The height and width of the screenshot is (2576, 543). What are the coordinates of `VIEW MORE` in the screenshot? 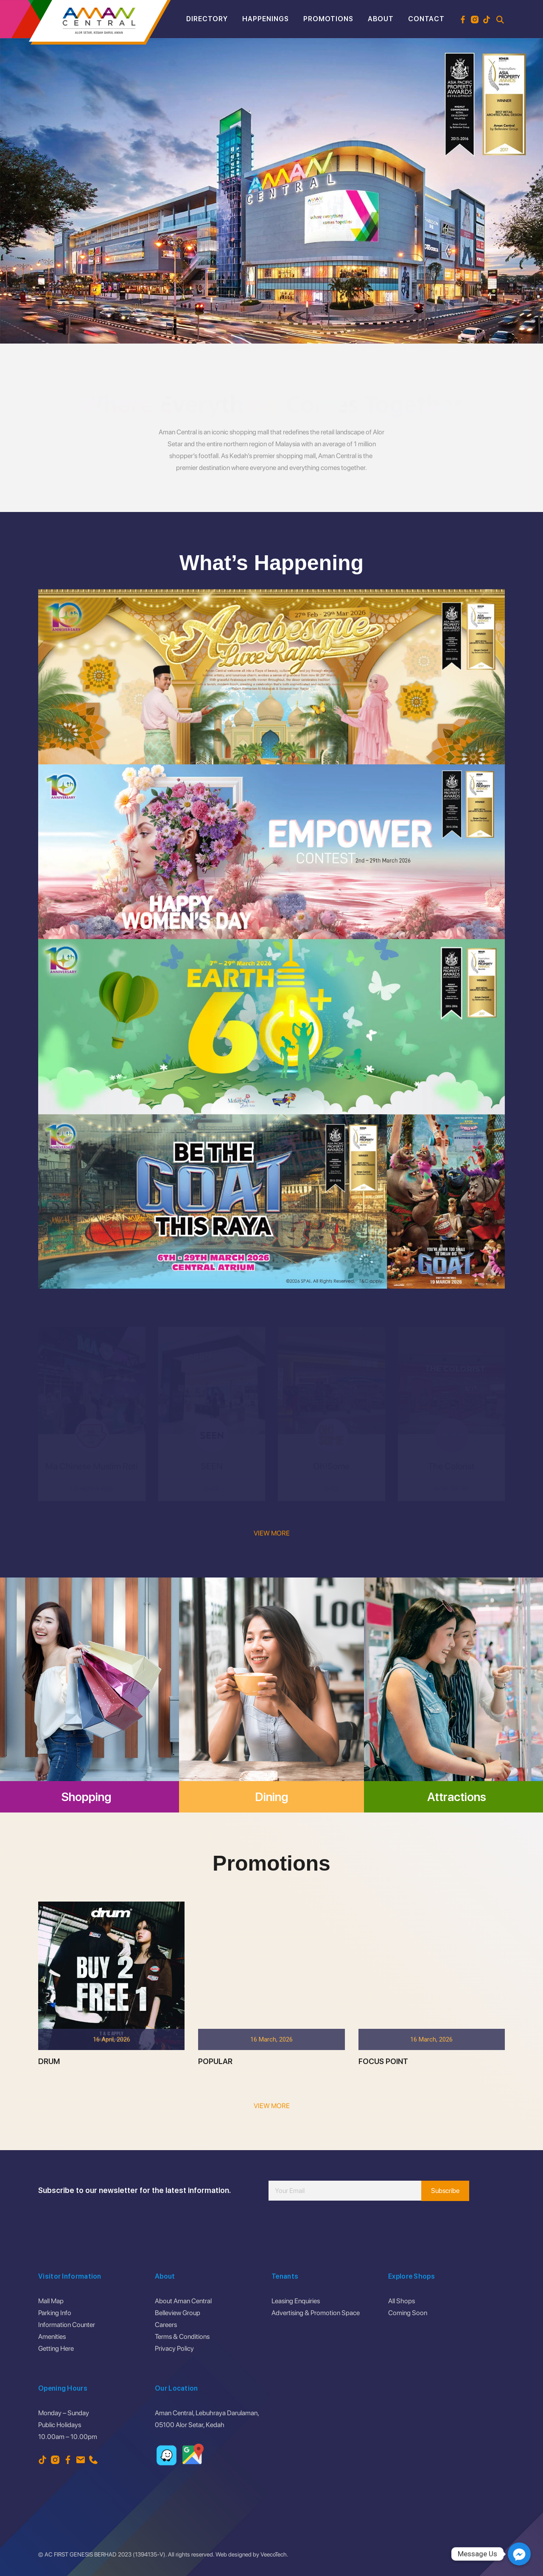 It's located at (272, 1533).